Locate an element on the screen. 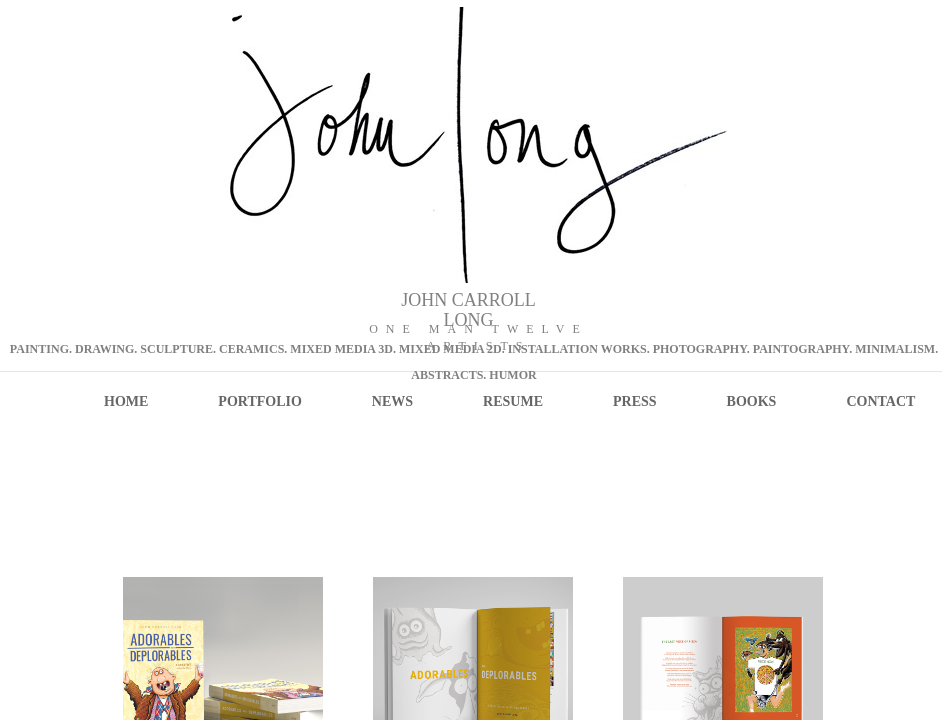 Image resolution: width=942 pixels, height=720 pixels. PORTFOLIO is located at coordinates (260, 401).